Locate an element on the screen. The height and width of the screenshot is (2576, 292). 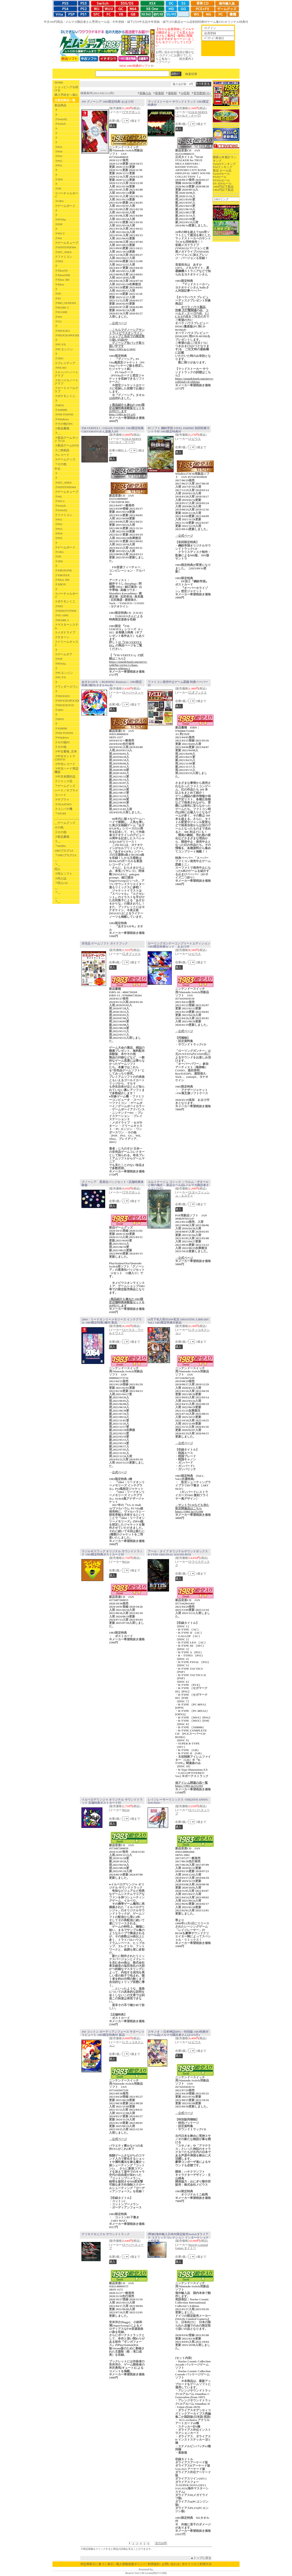
┣中古未開封品 is located at coordinates (65, 776).